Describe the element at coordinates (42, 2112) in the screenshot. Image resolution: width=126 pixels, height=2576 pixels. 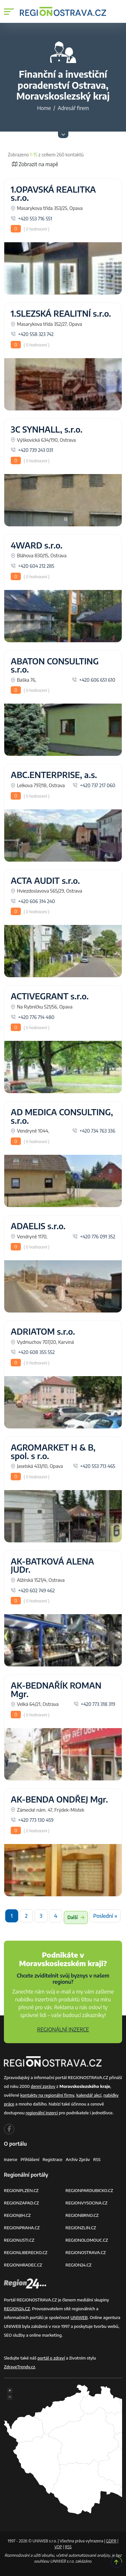
I see `regionální inzerci` at that location.